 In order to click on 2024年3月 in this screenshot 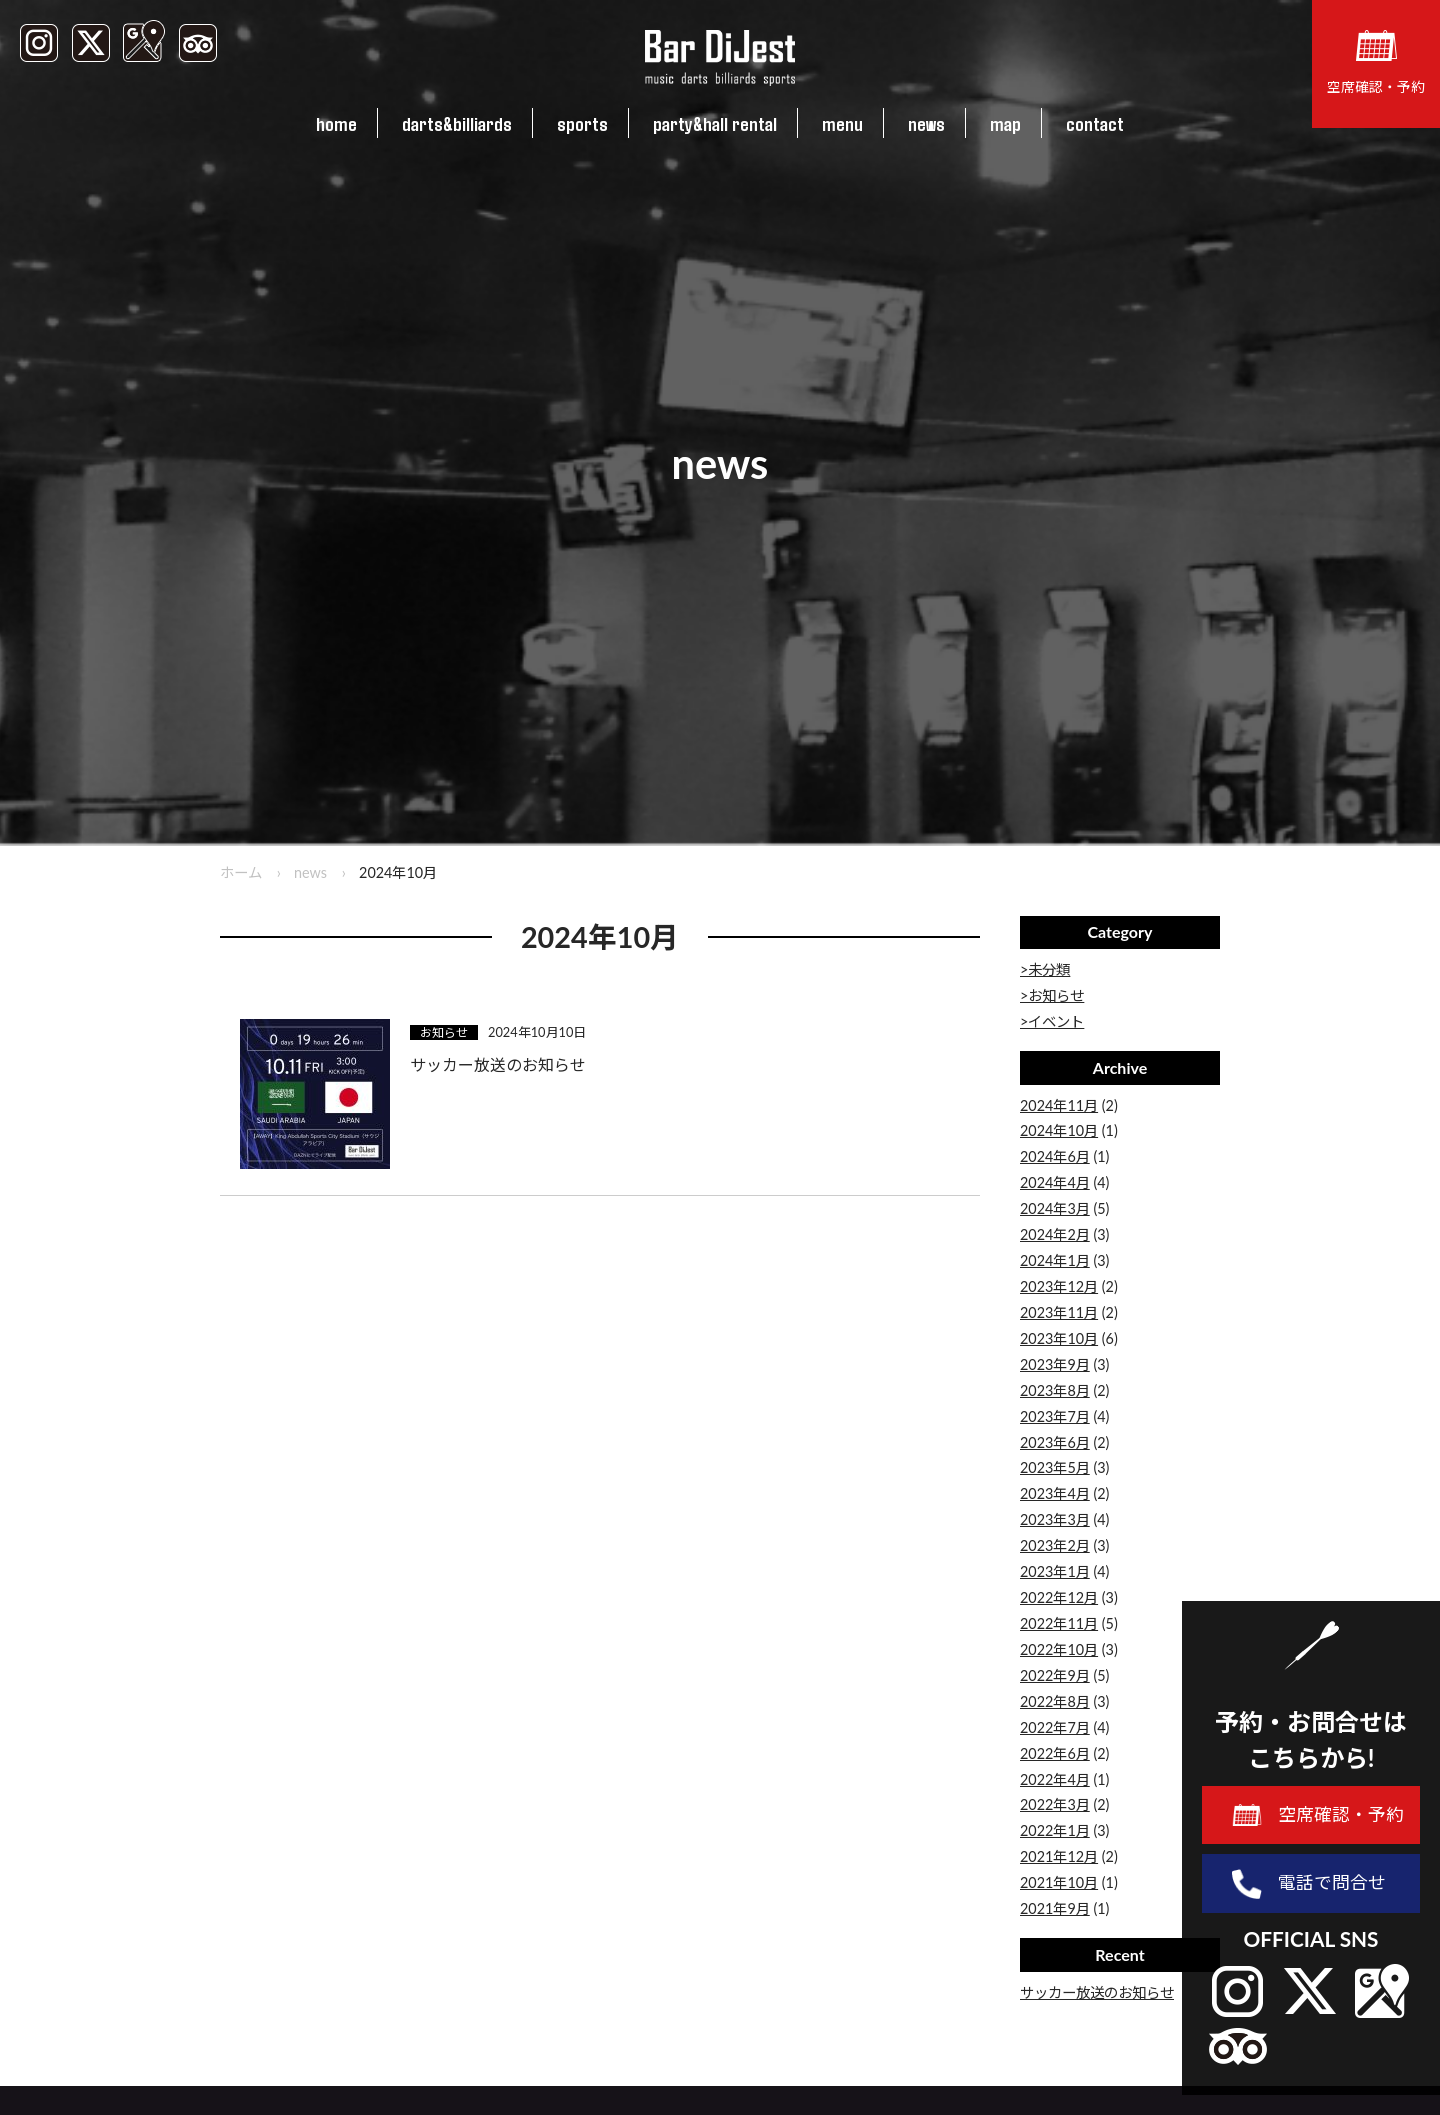, I will do `click(1055, 1208)`.